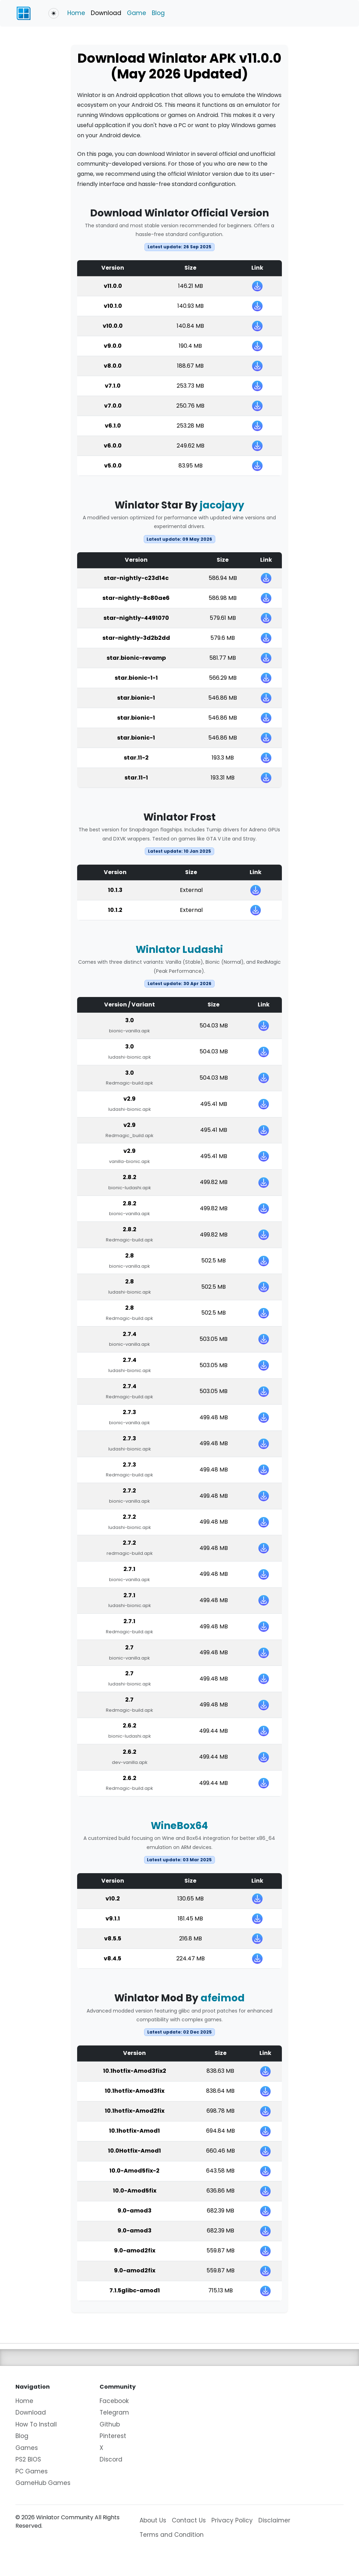 The width and height of the screenshot is (359, 2576). I want to click on GameHub Games, so click(42, 2483).